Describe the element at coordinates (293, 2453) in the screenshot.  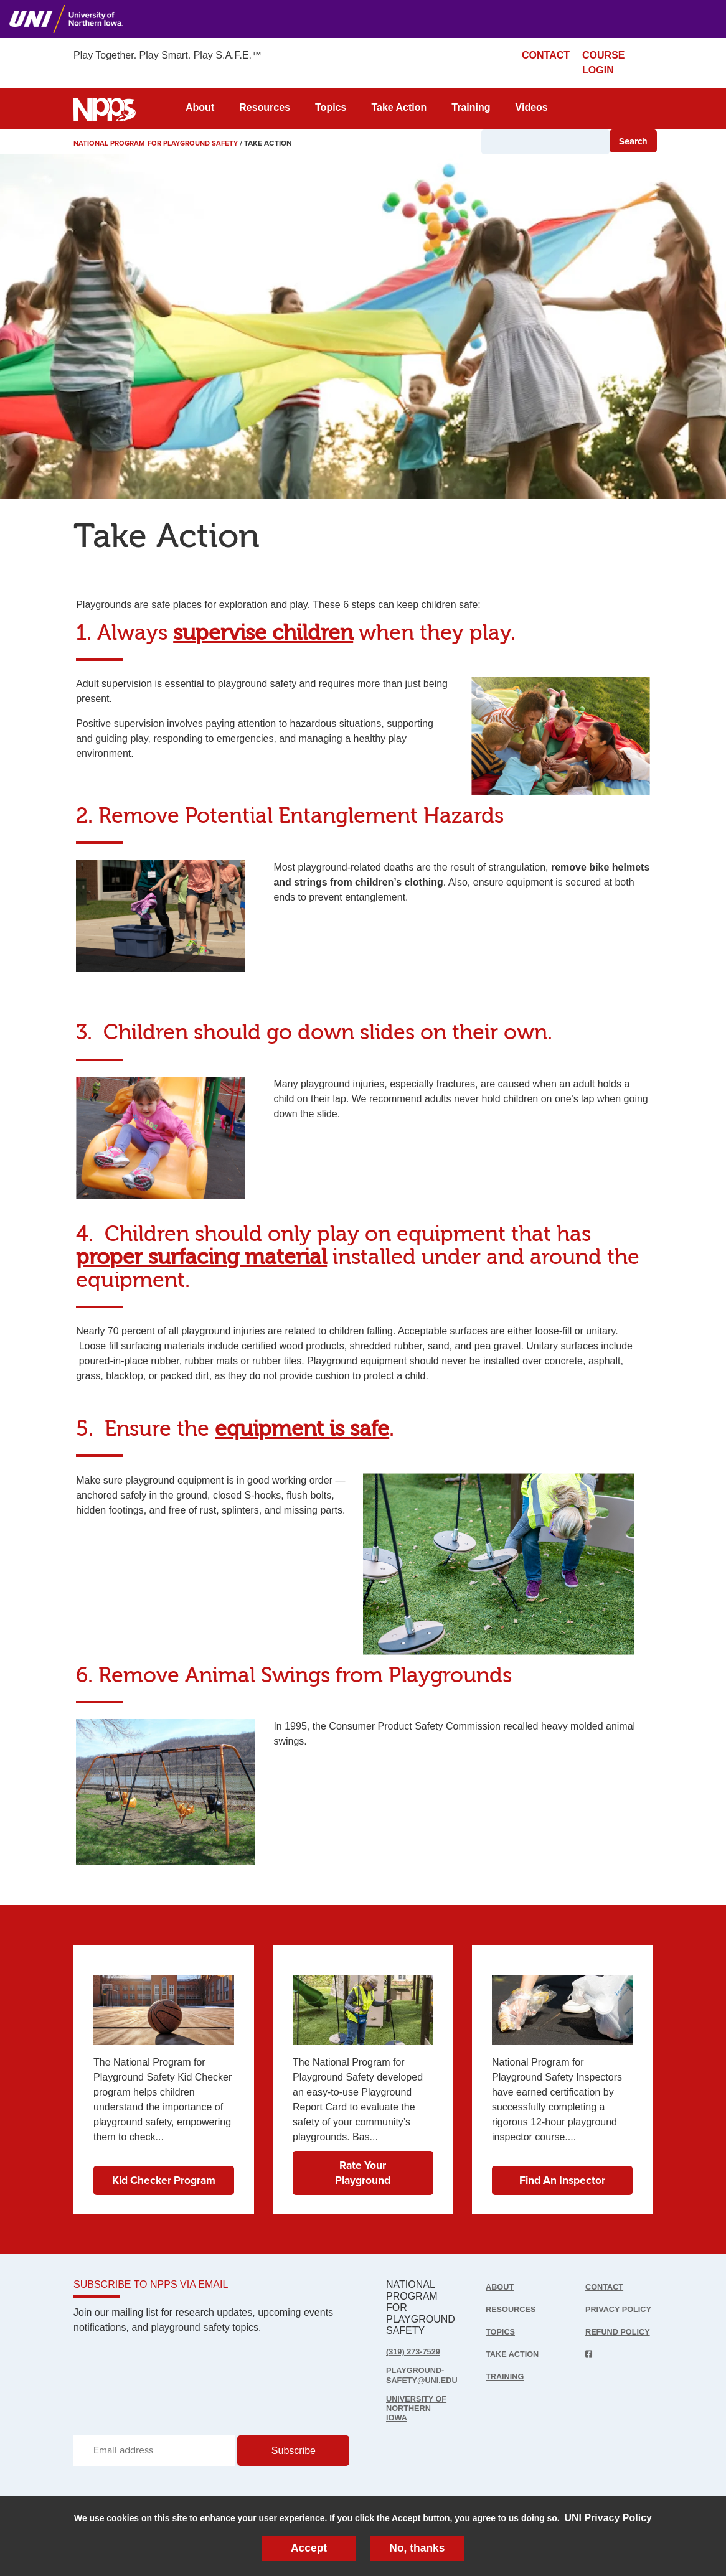
I see `Subscribe` at that location.